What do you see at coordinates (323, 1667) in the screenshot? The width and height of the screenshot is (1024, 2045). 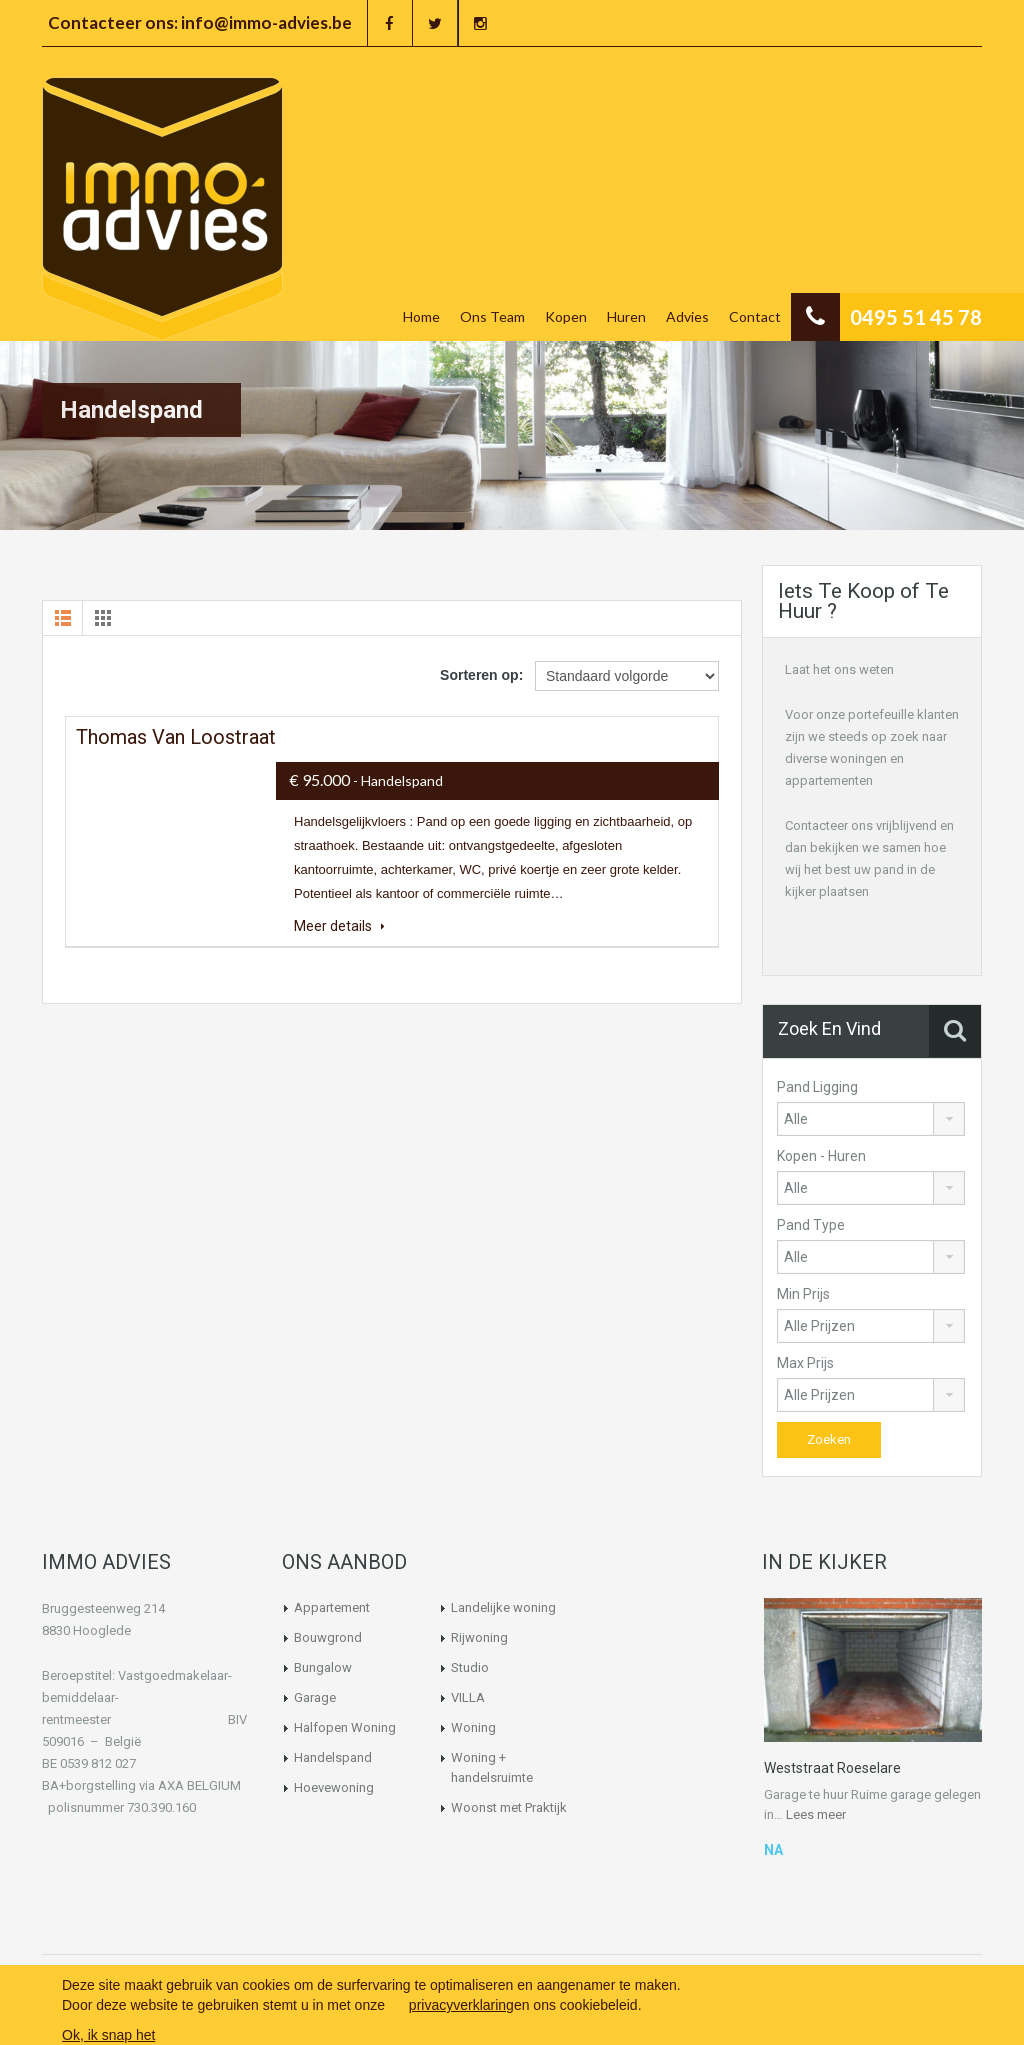 I see `Bungalow` at bounding box center [323, 1667].